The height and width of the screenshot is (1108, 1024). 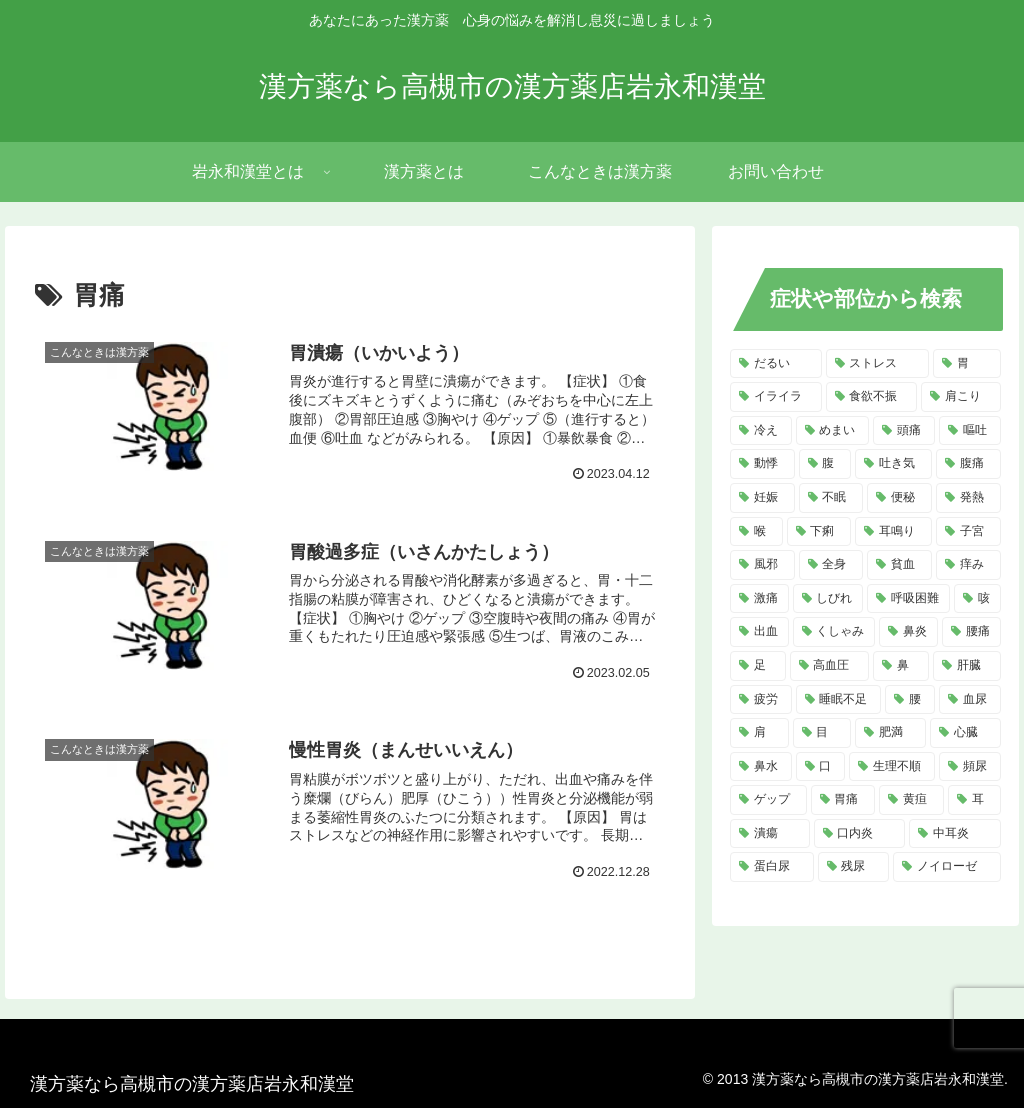 I want to click on [腰痛 (5個の項目)], so click(x=971, y=632).